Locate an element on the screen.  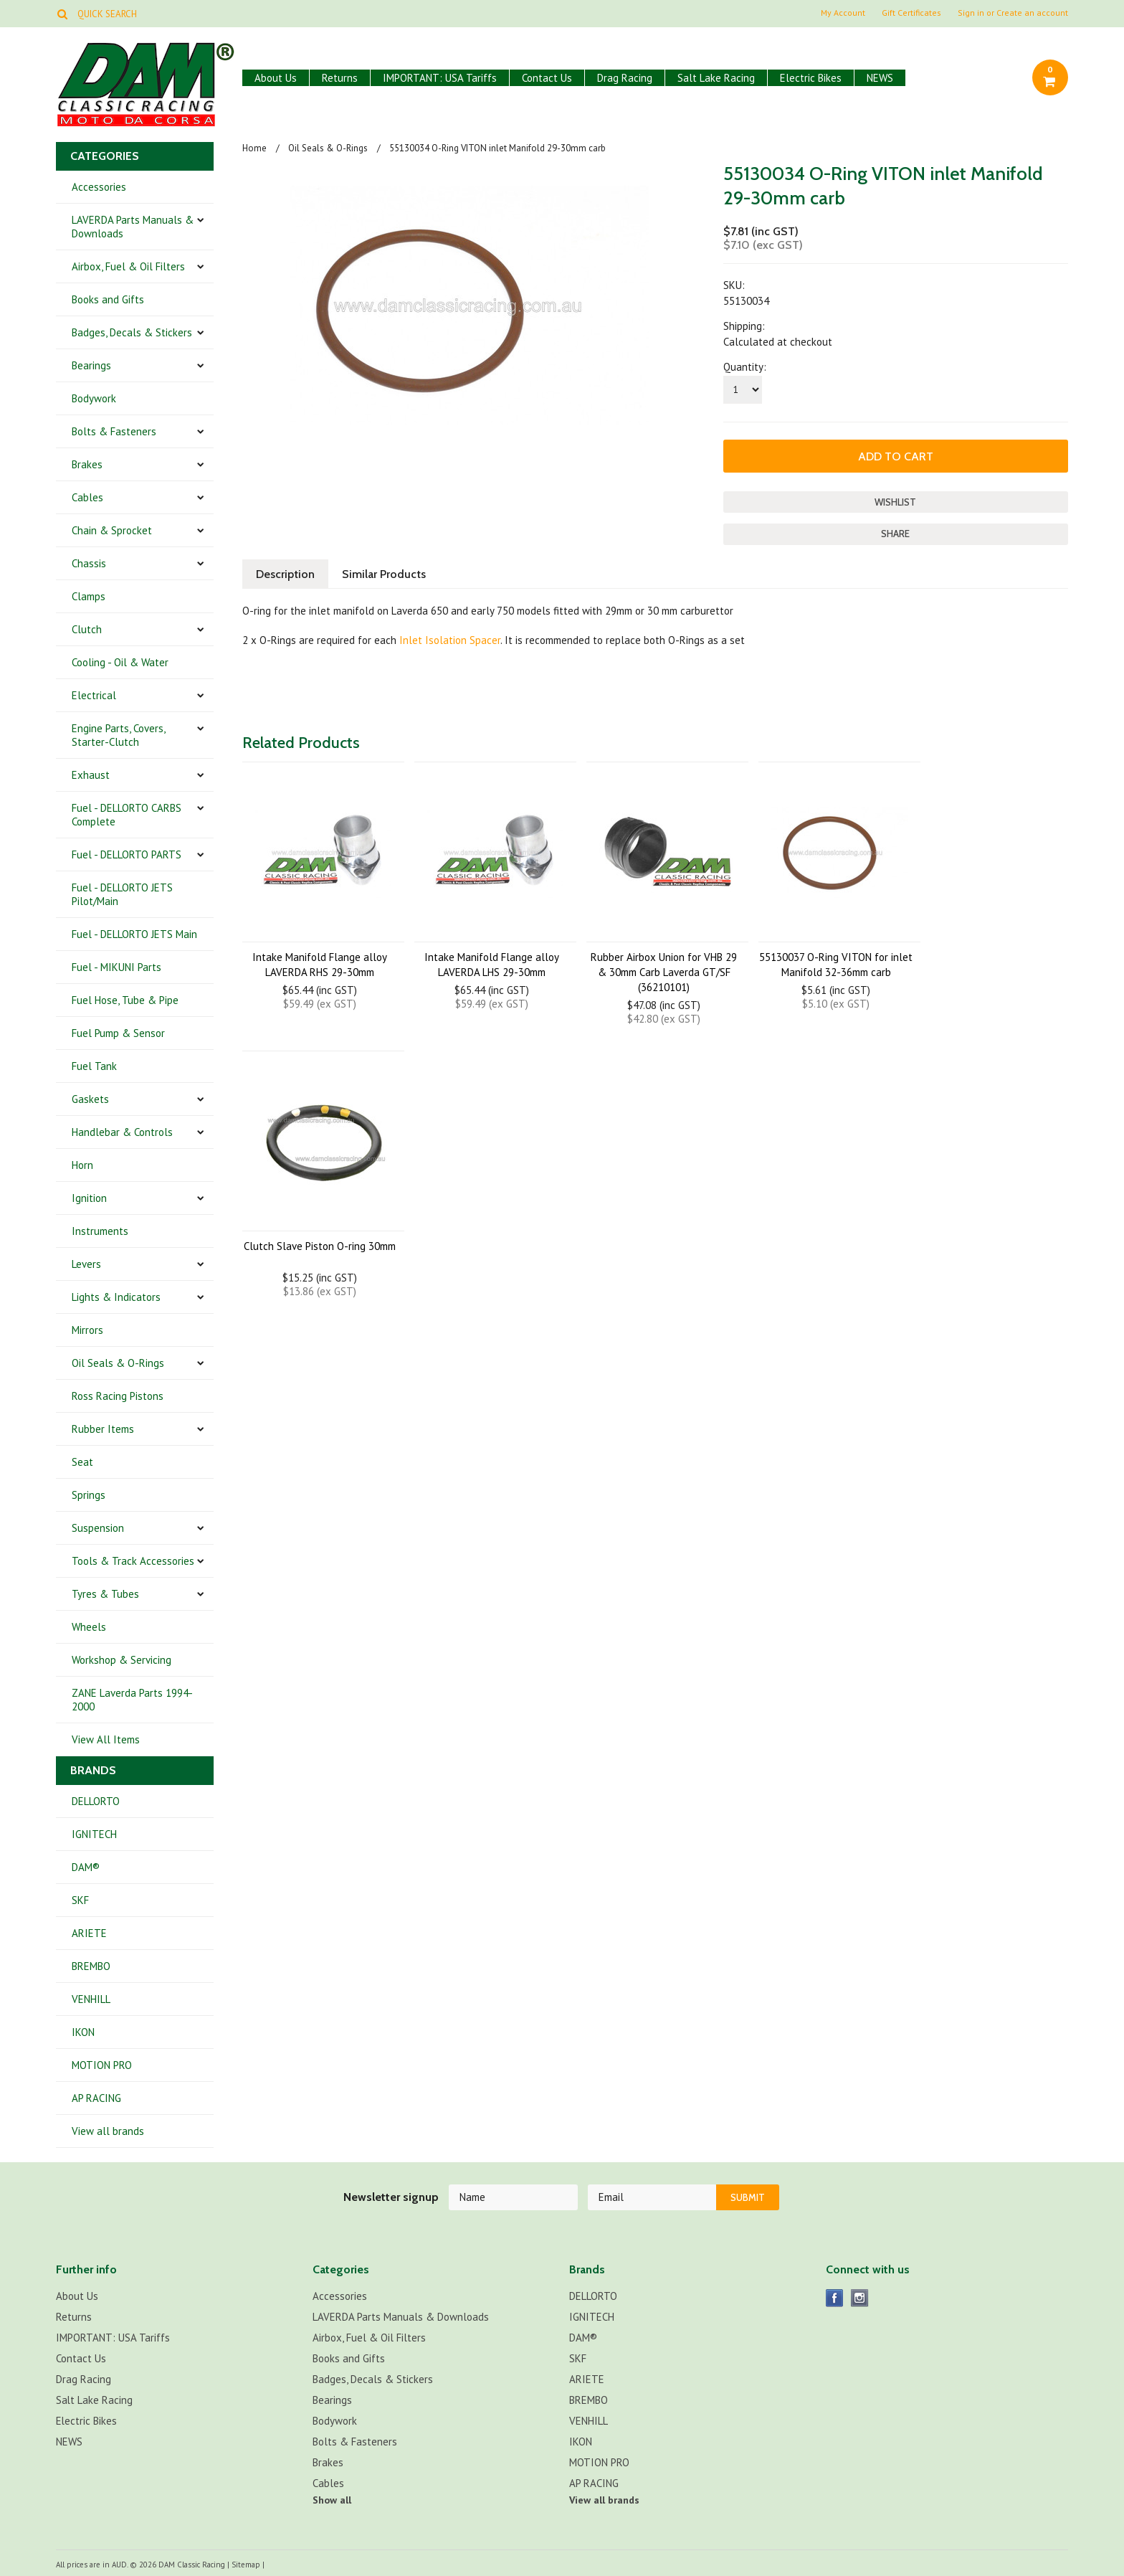
Books and Gifts is located at coordinates (108, 299).